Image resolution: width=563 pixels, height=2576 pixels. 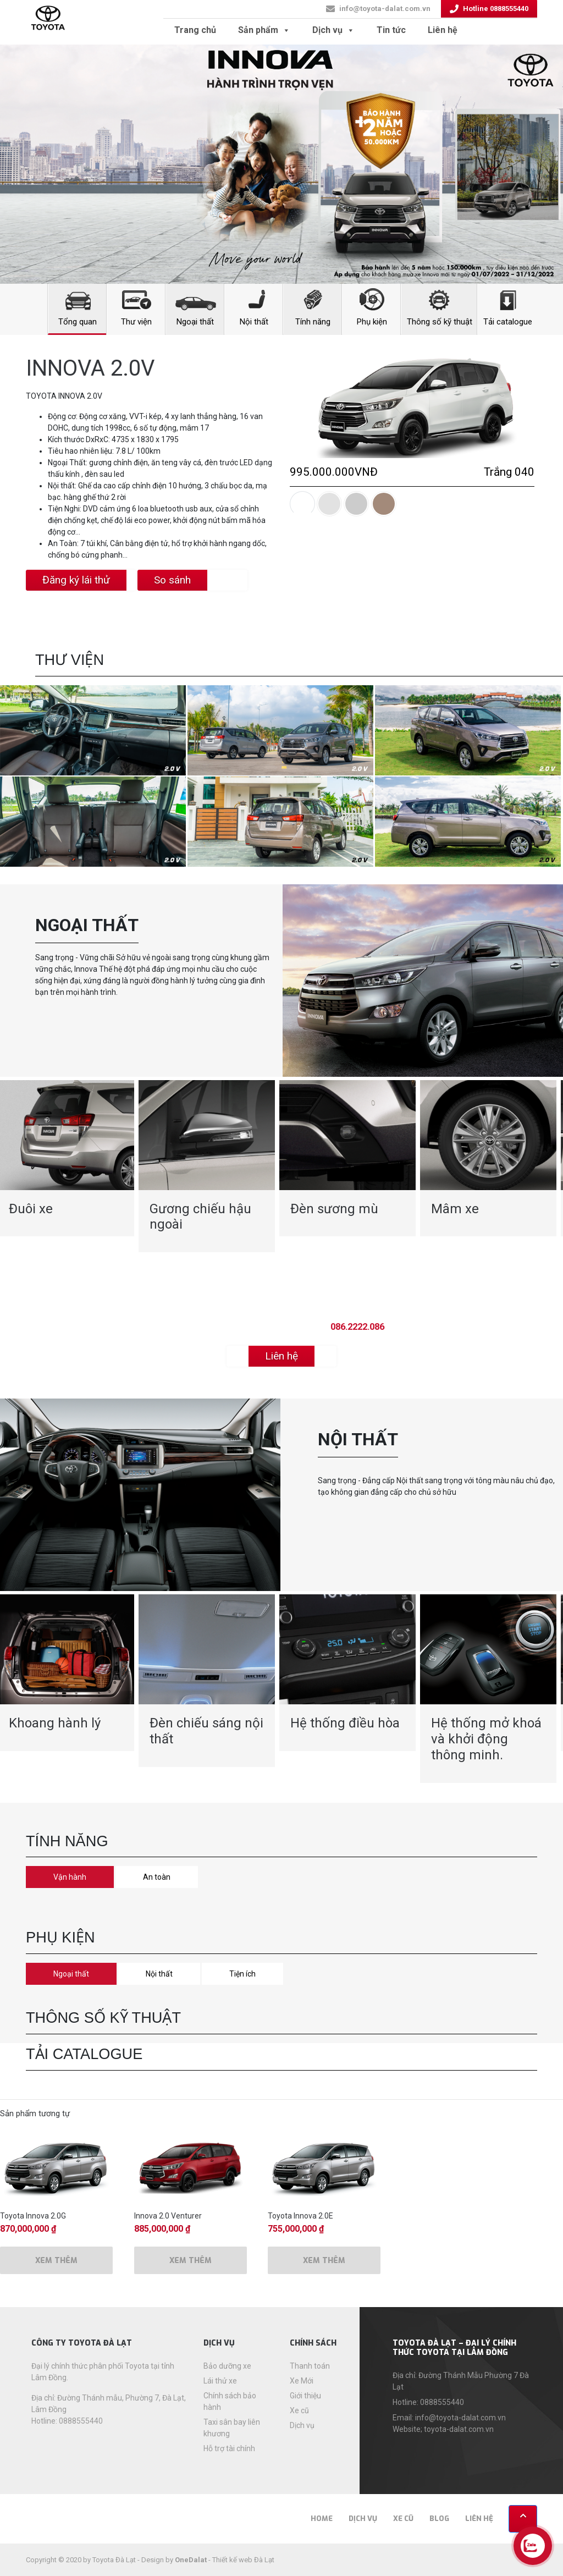 What do you see at coordinates (229, 2448) in the screenshot?
I see `Hỗ trợ tài chính` at bounding box center [229, 2448].